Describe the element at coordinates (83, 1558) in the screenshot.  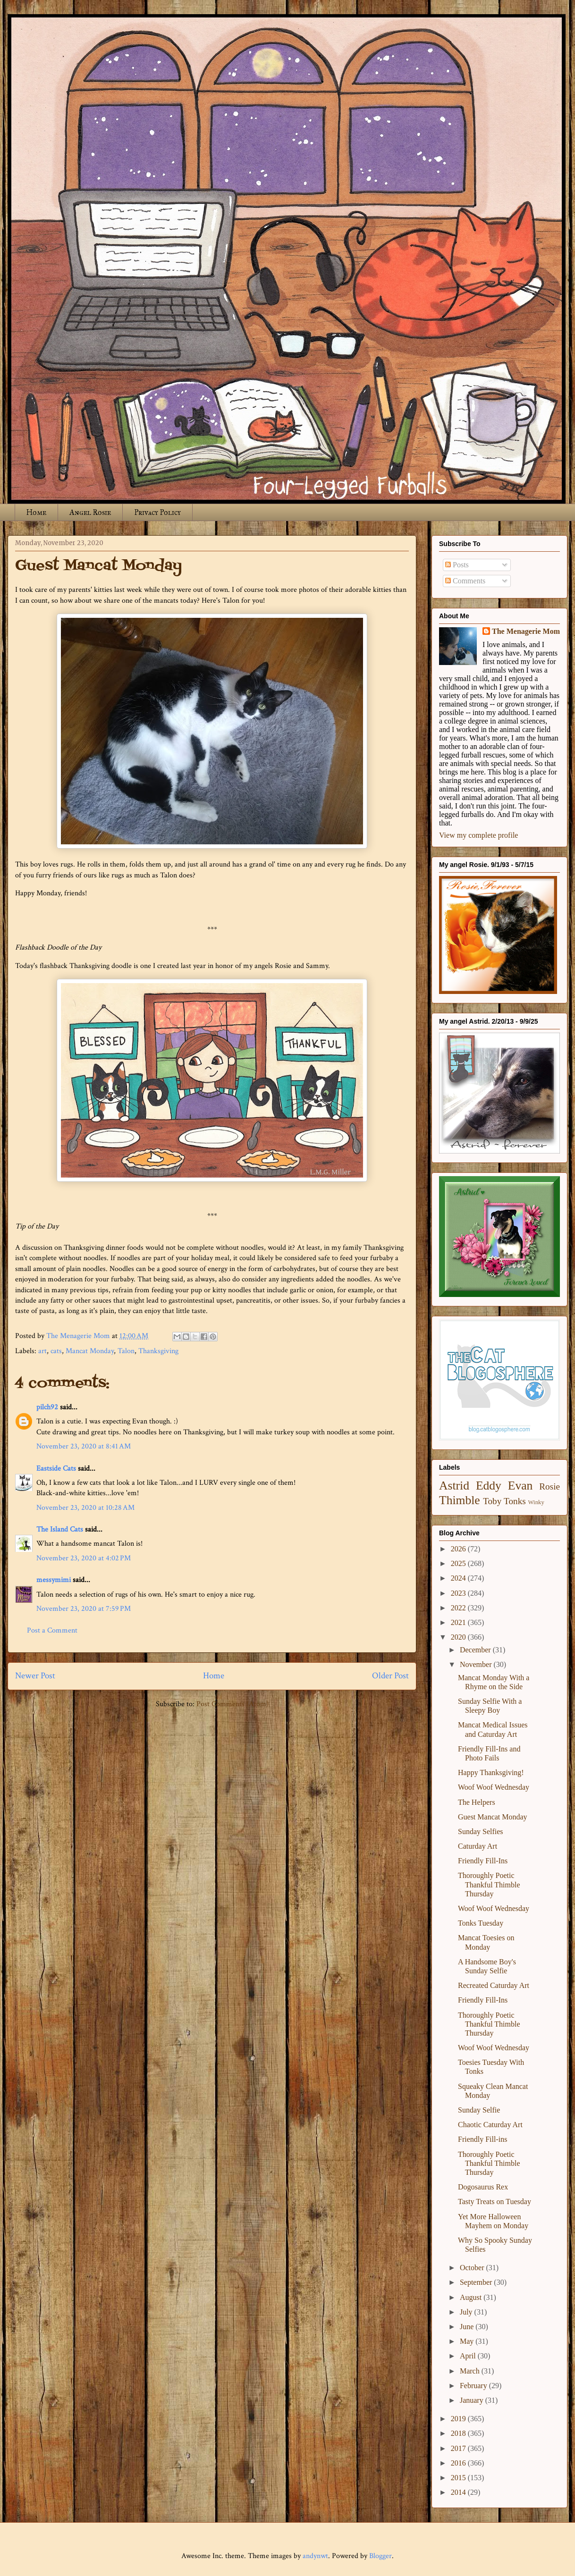
I see `November 23, 2020 at 4:02 PM` at that location.